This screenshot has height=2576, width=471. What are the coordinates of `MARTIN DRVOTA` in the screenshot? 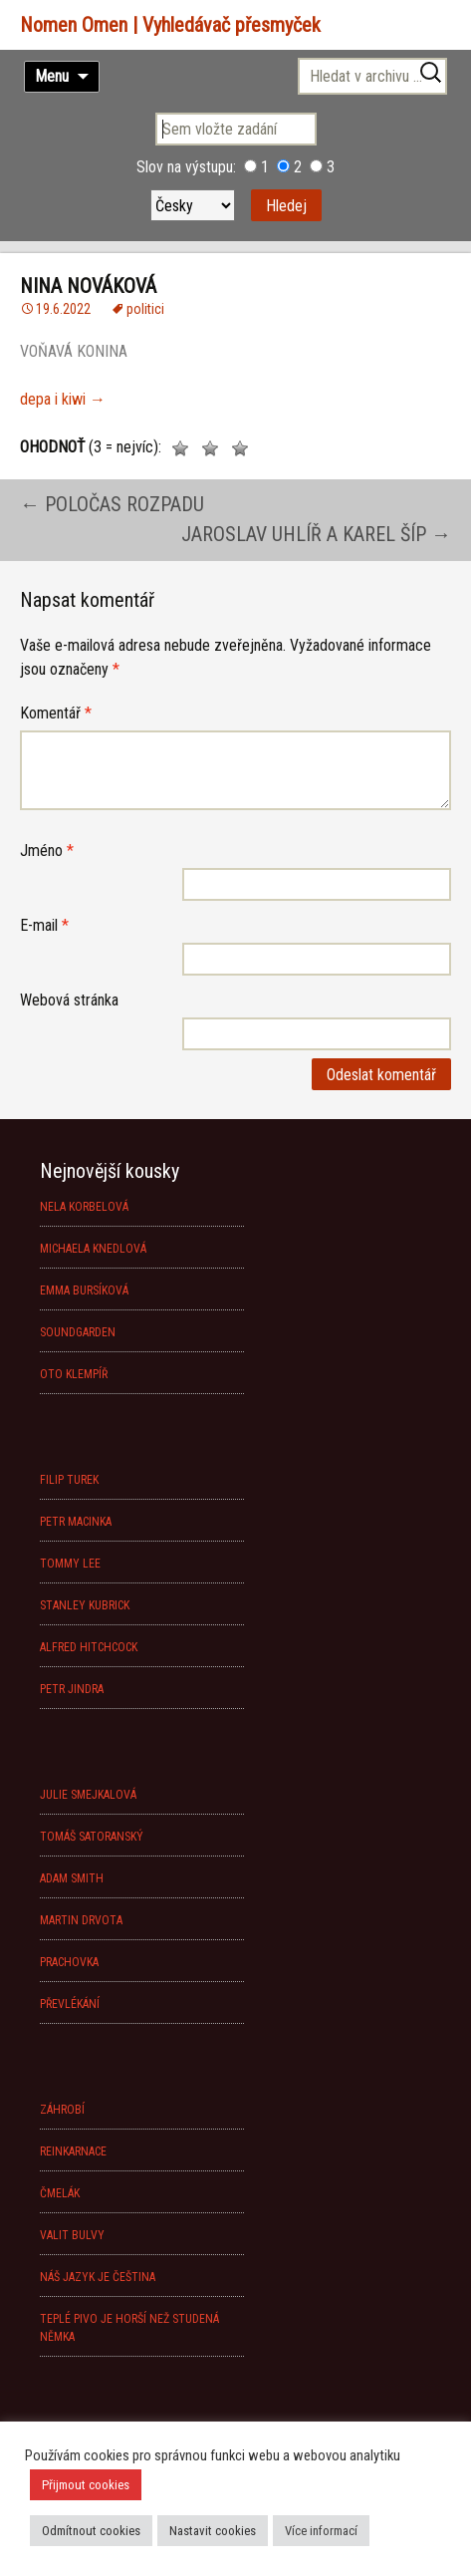 It's located at (81, 1920).